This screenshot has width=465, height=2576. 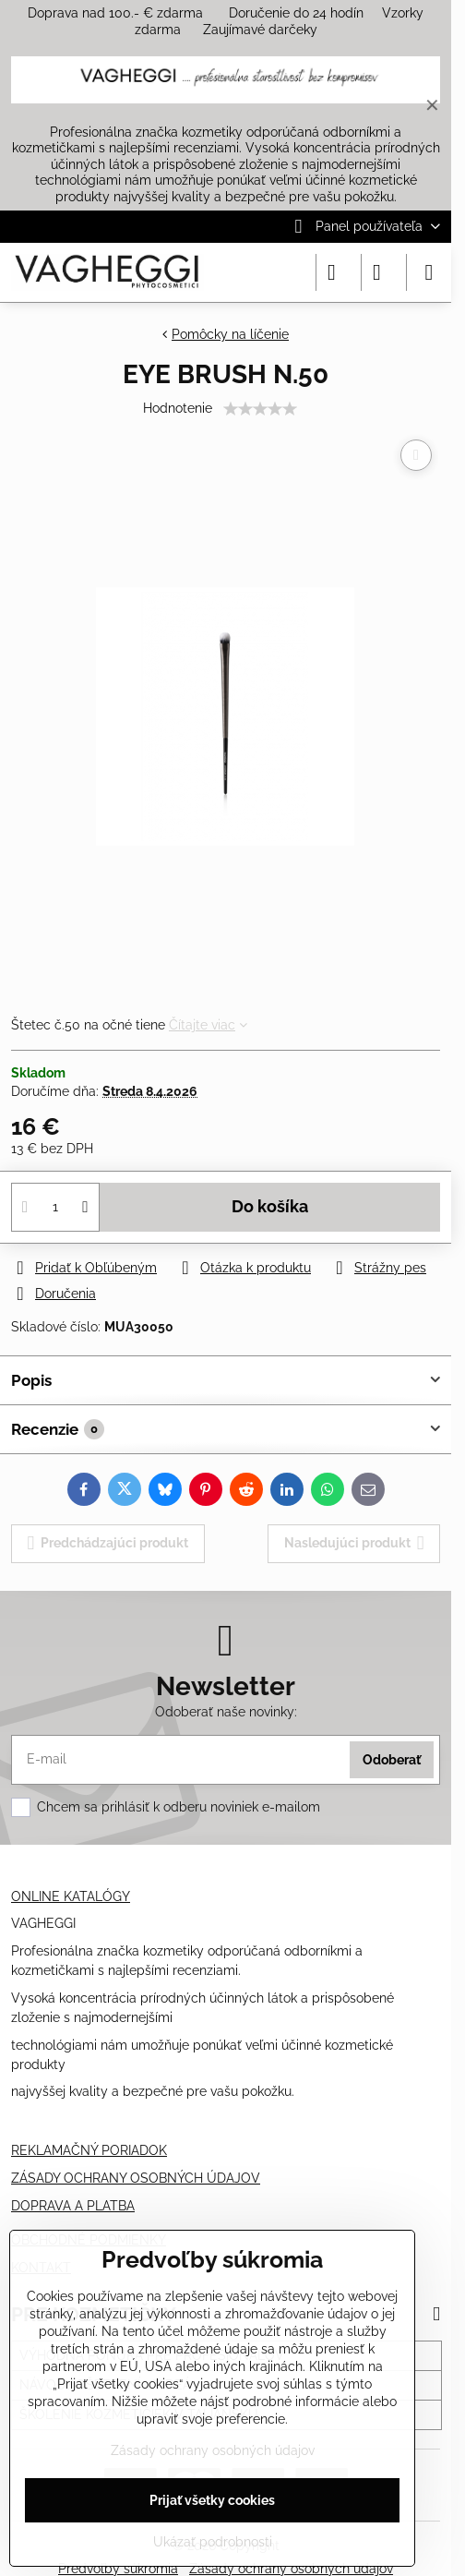 I want to click on Predchádzajúci produkt, so click(x=108, y=1543).